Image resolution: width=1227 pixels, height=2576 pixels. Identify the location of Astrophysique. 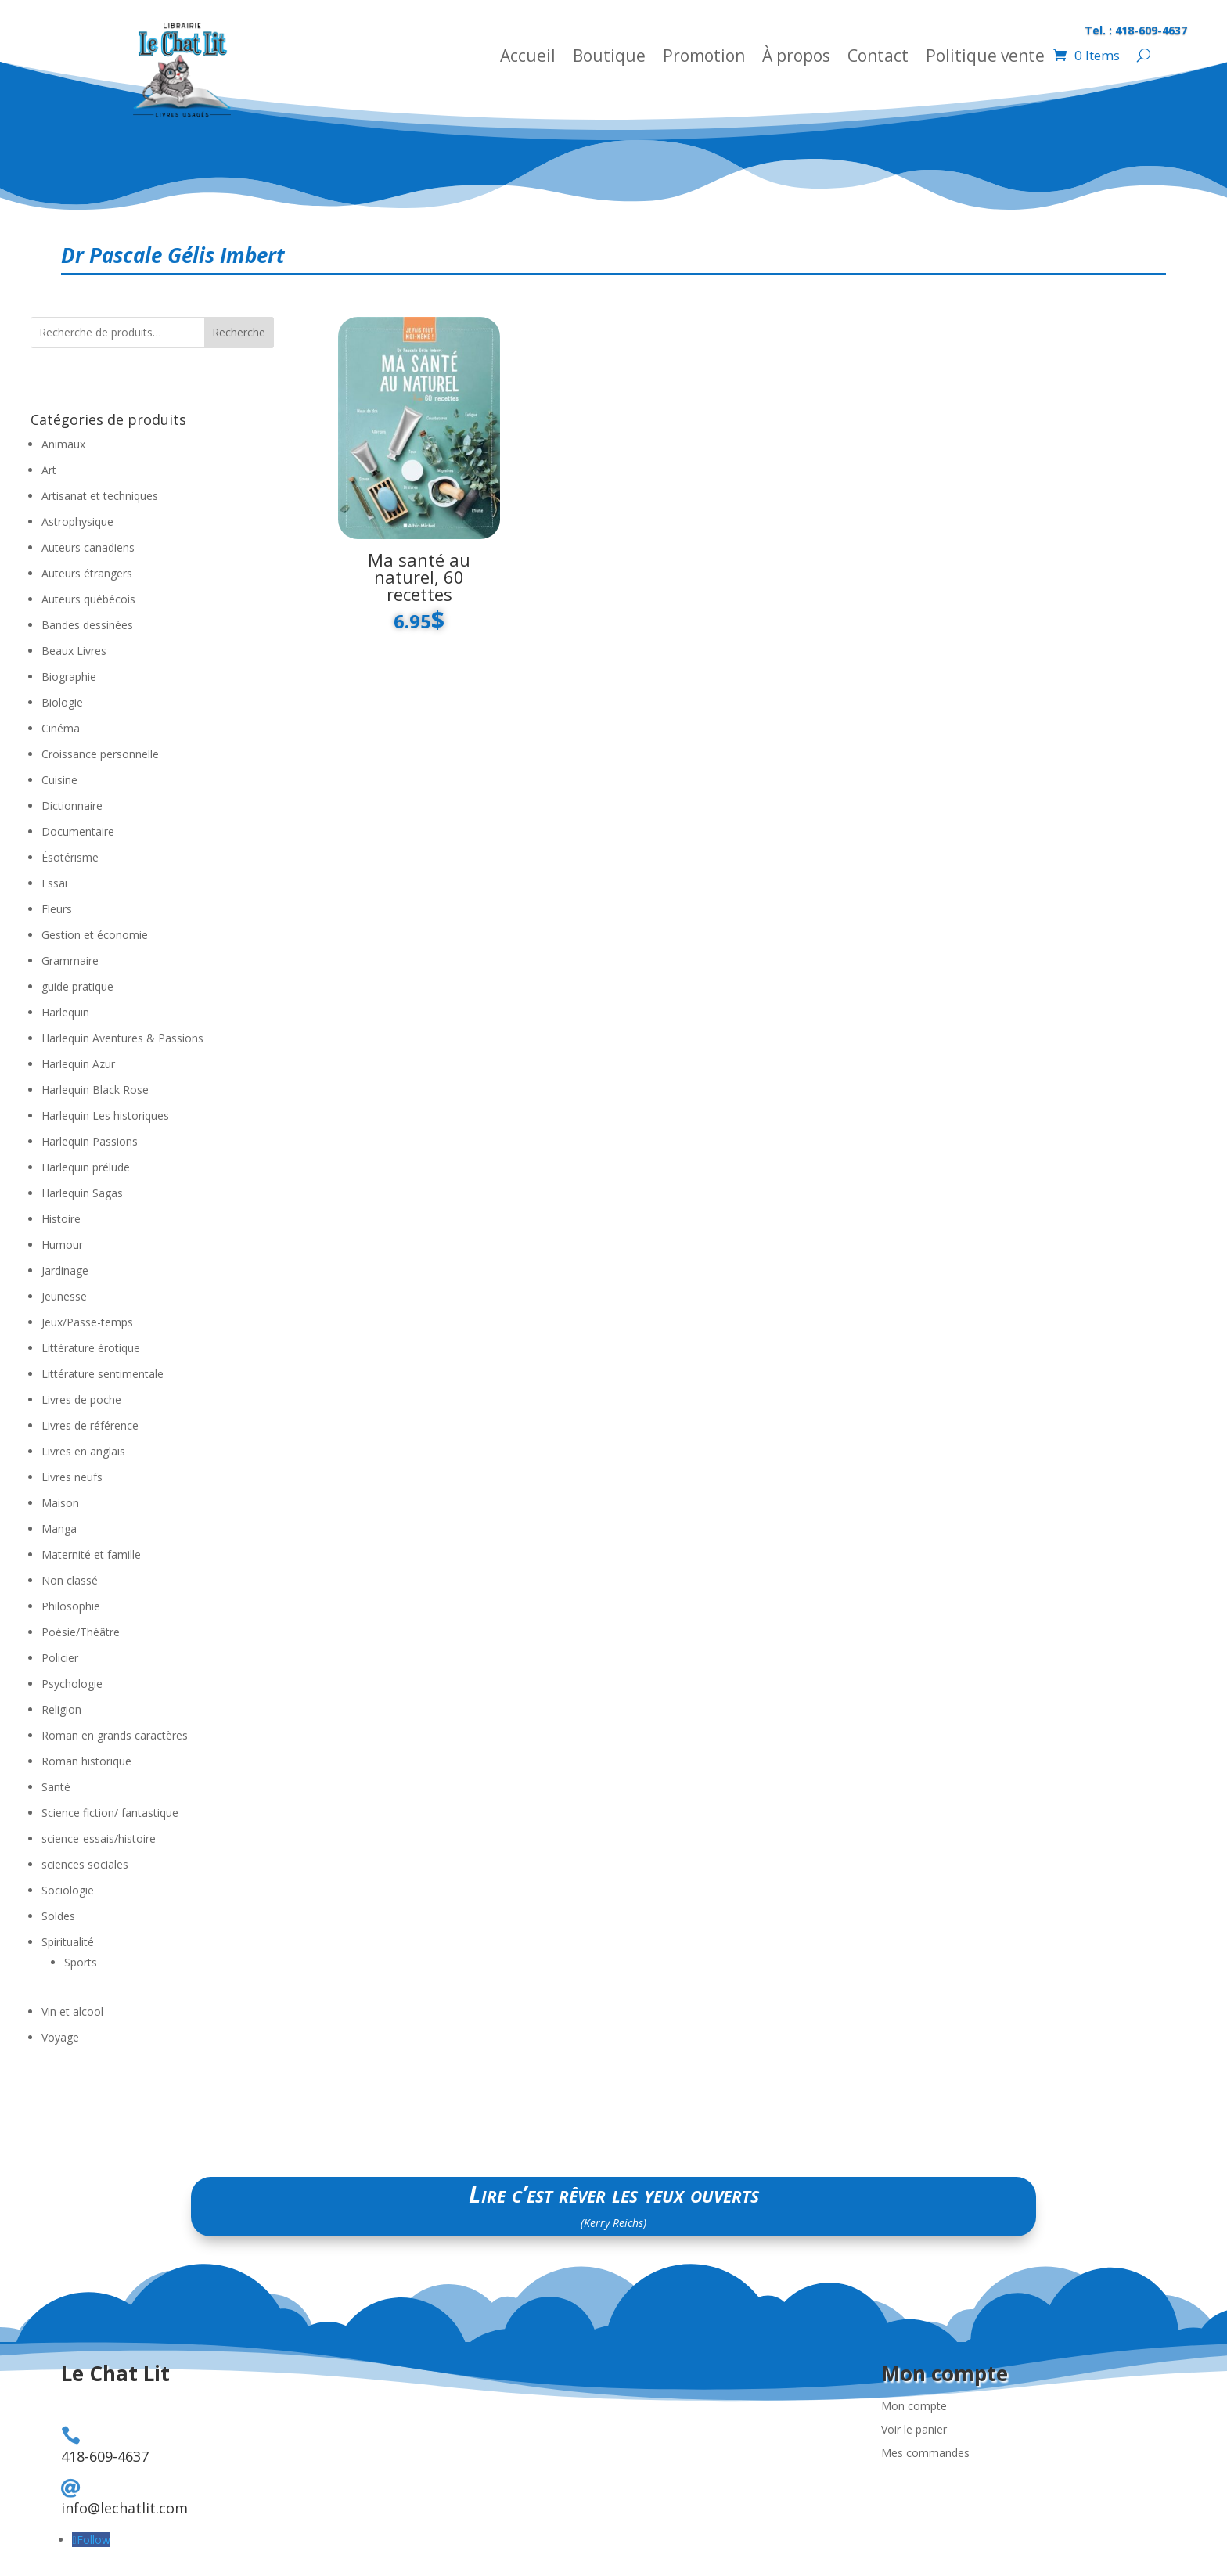
(77, 521).